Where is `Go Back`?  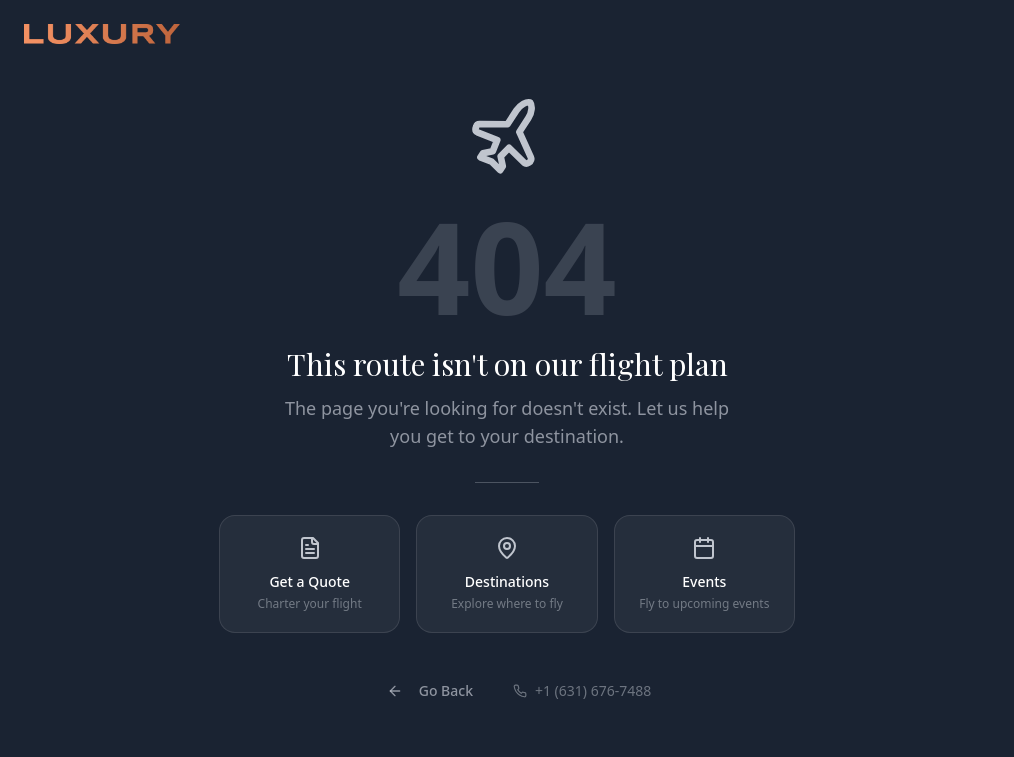
Go Back is located at coordinates (430, 690).